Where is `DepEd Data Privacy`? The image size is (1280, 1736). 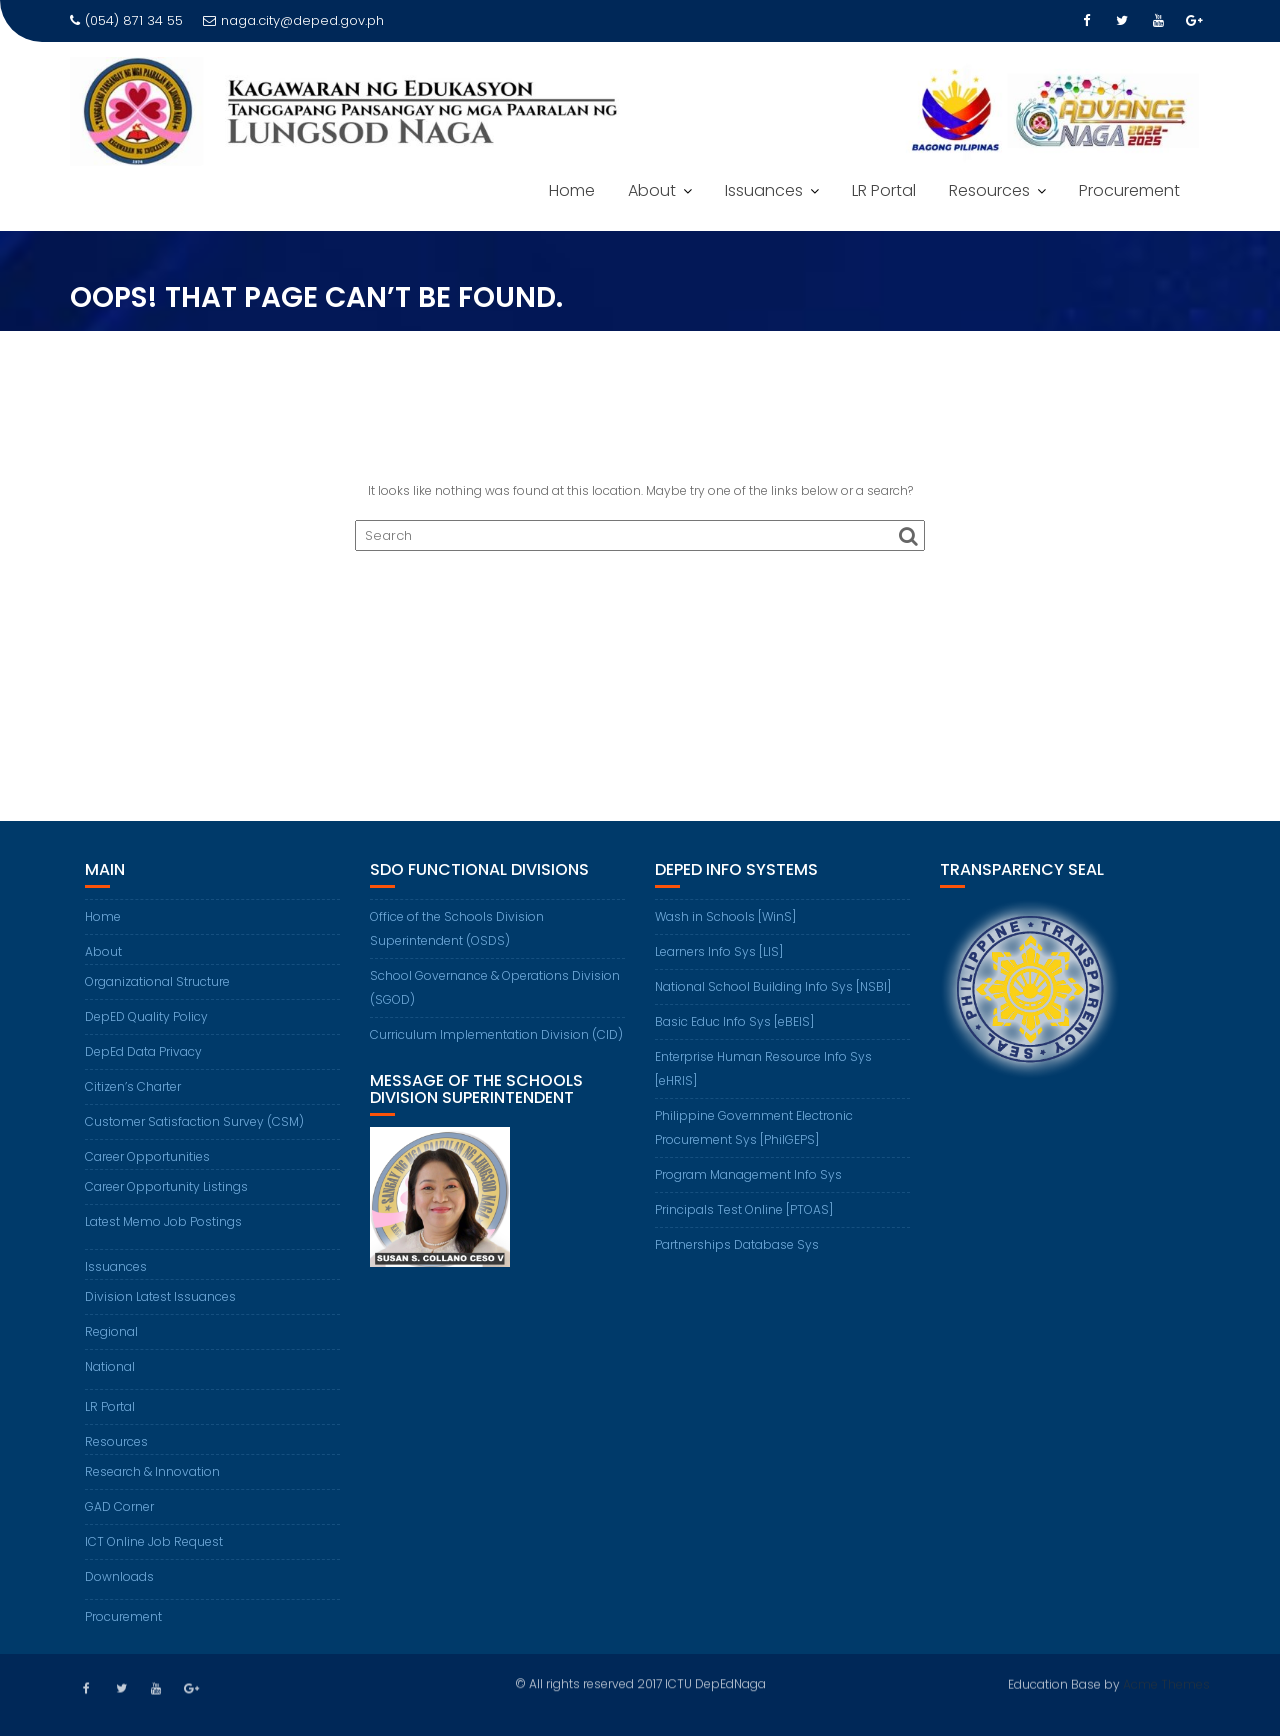
DepEd Data Privacy is located at coordinates (143, 1051).